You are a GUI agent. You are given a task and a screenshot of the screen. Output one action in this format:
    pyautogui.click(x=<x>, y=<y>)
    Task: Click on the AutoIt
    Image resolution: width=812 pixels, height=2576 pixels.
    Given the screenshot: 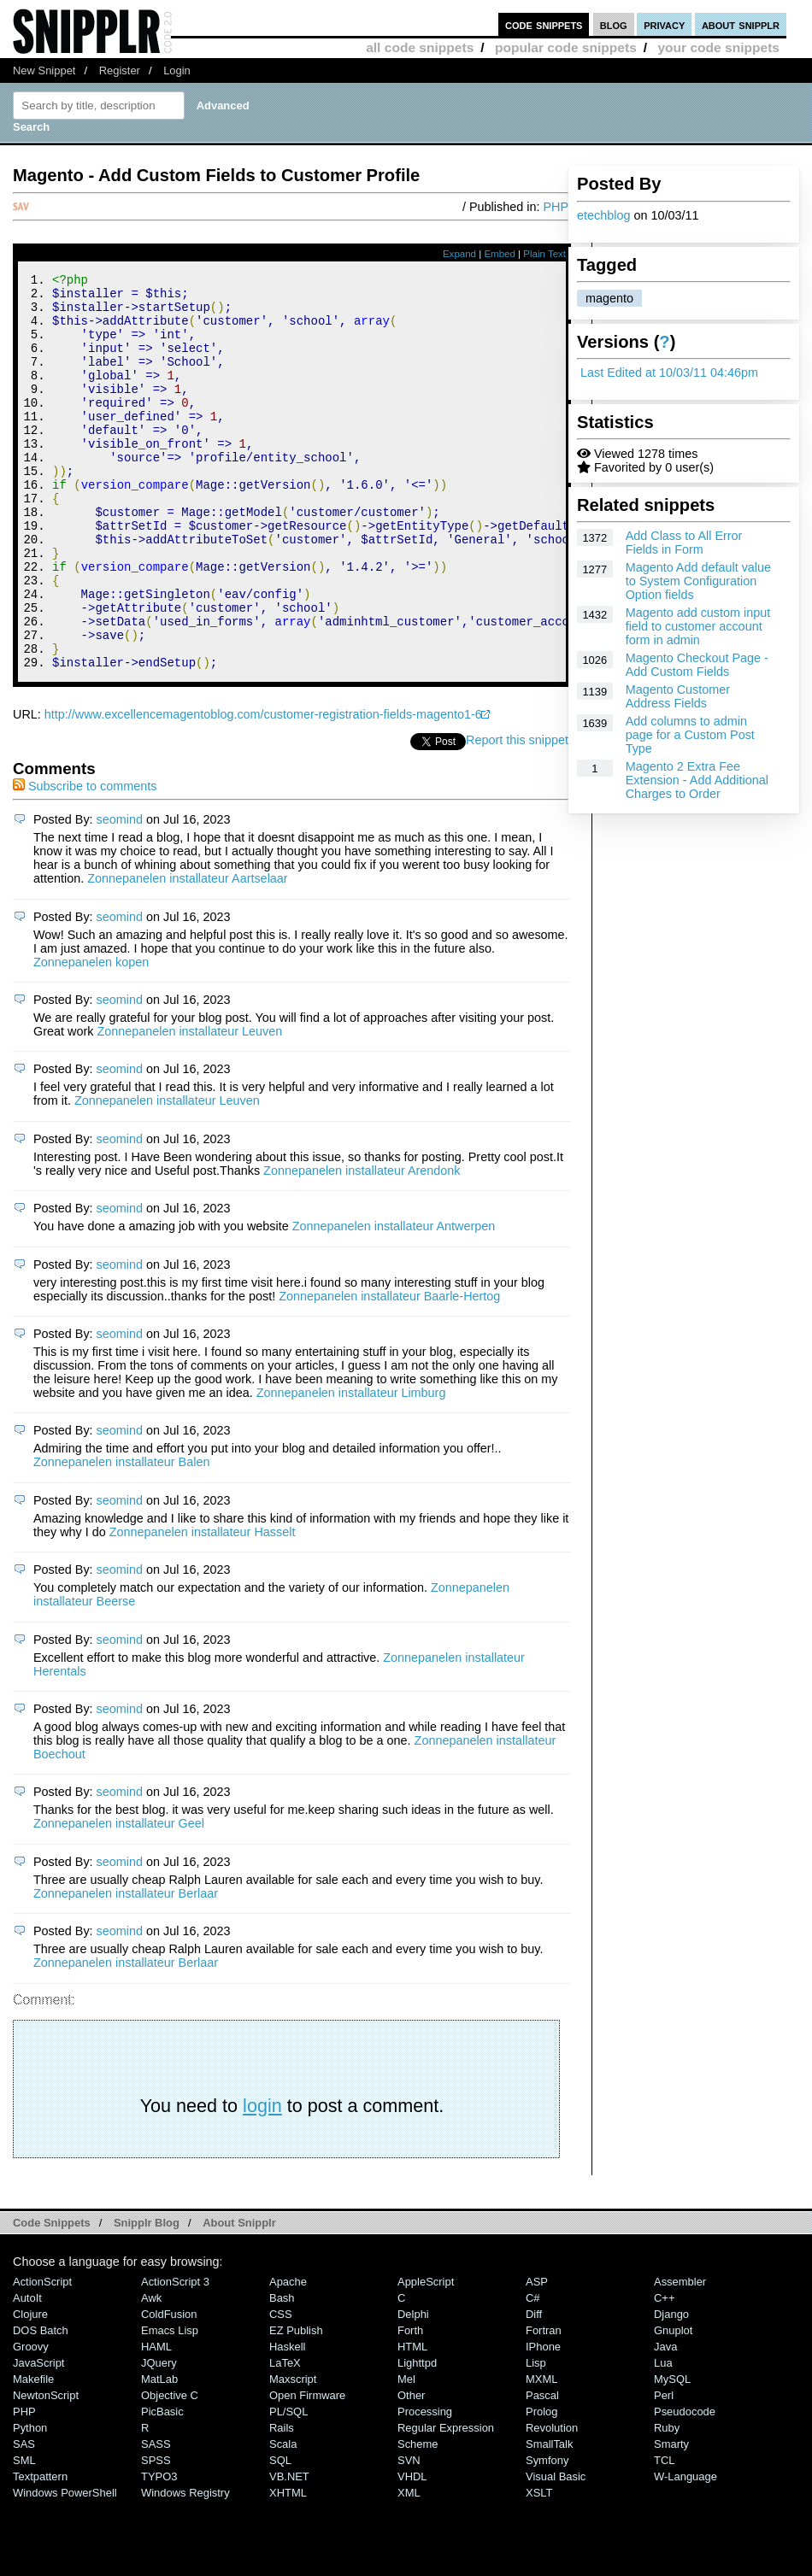 What is the action you would take?
    pyautogui.click(x=27, y=2372)
    